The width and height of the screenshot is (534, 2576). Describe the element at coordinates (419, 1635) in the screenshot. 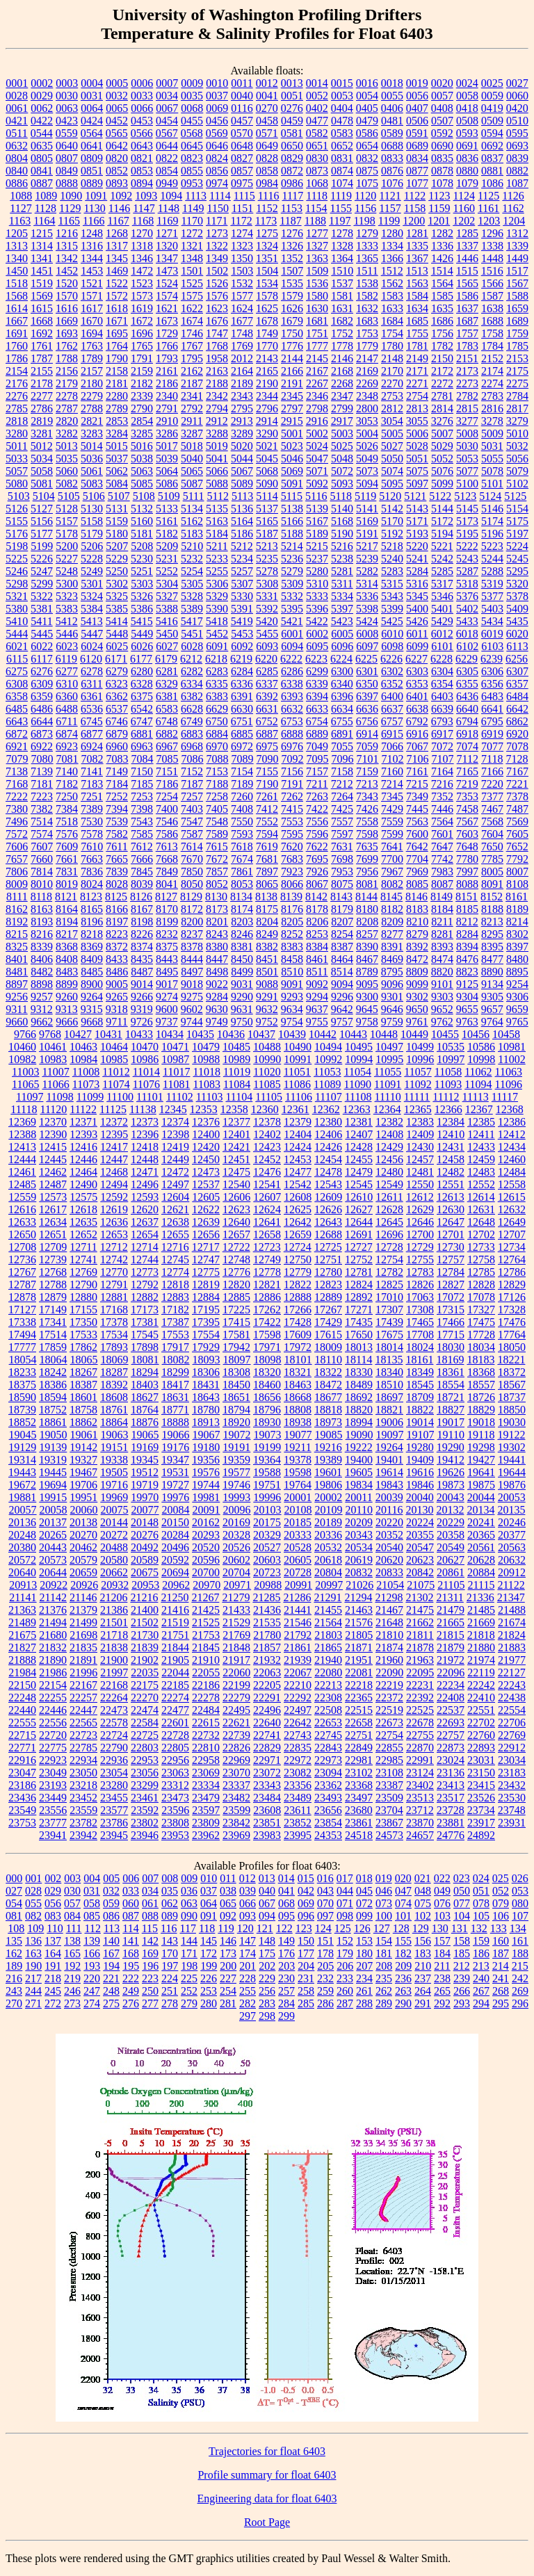

I see `21811` at that location.